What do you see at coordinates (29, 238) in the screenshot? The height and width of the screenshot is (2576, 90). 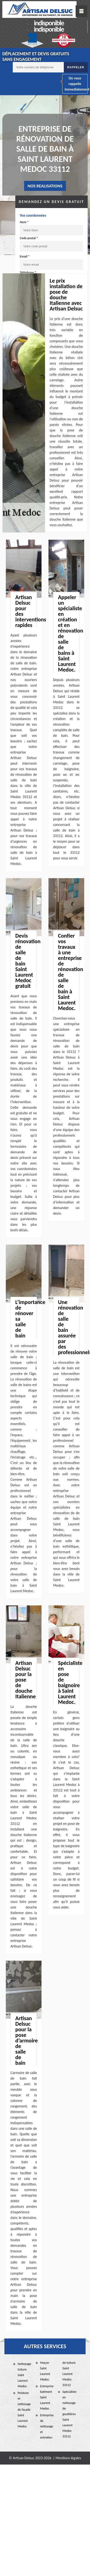 I see `Code postal *` at bounding box center [29, 238].